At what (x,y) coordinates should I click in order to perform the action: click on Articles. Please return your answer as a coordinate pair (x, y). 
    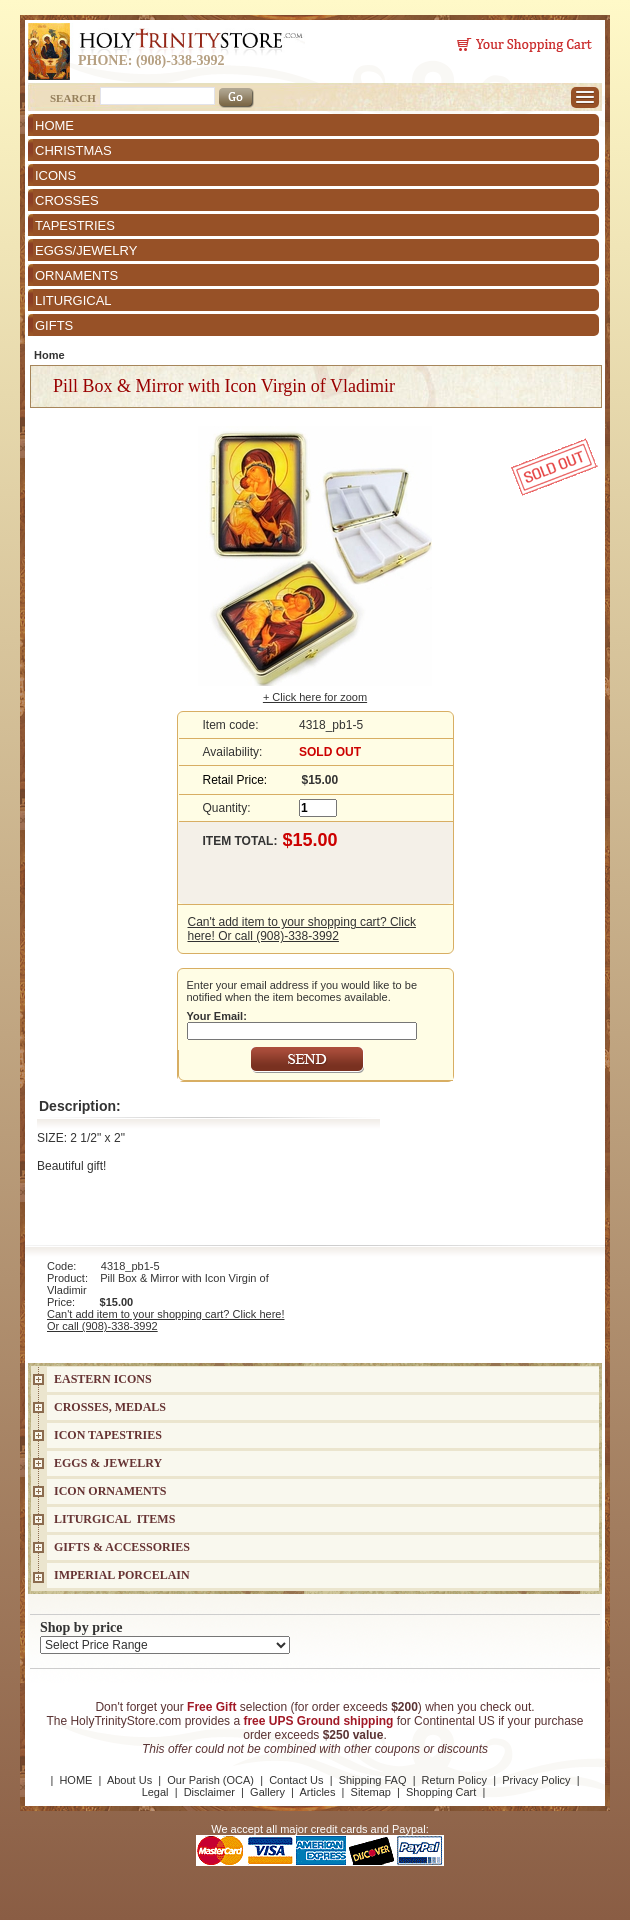
    Looking at the image, I should click on (317, 1792).